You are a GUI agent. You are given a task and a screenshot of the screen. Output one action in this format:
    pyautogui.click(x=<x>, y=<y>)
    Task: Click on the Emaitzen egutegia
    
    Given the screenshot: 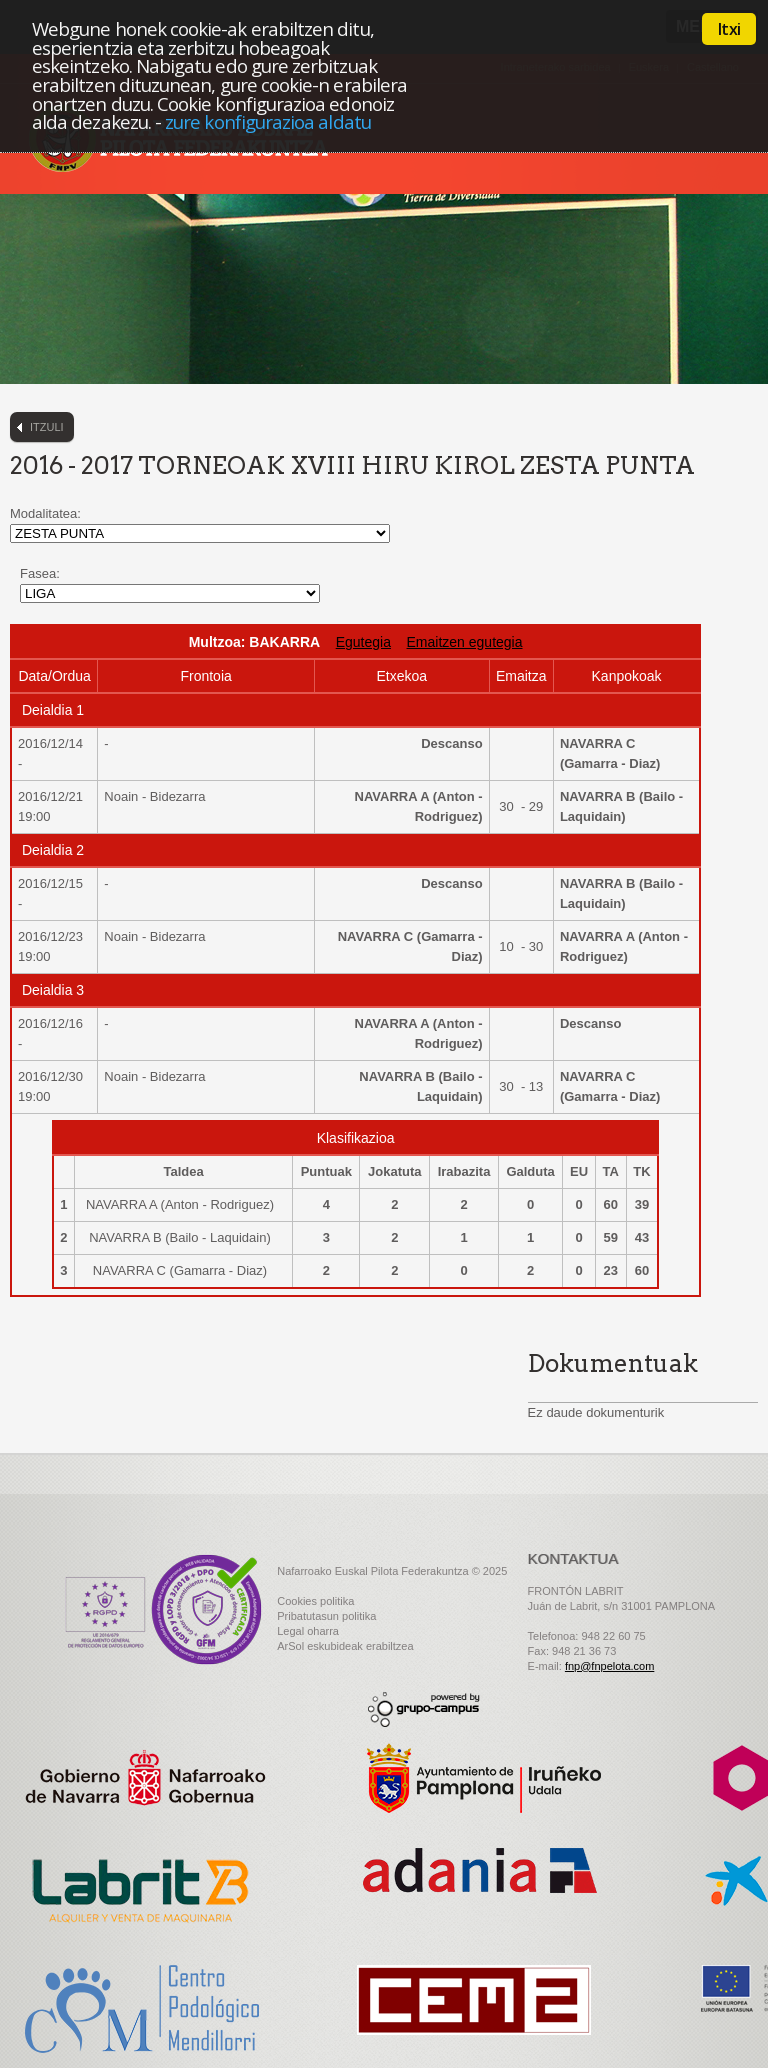 What is the action you would take?
    pyautogui.click(x=465, y=642)
    